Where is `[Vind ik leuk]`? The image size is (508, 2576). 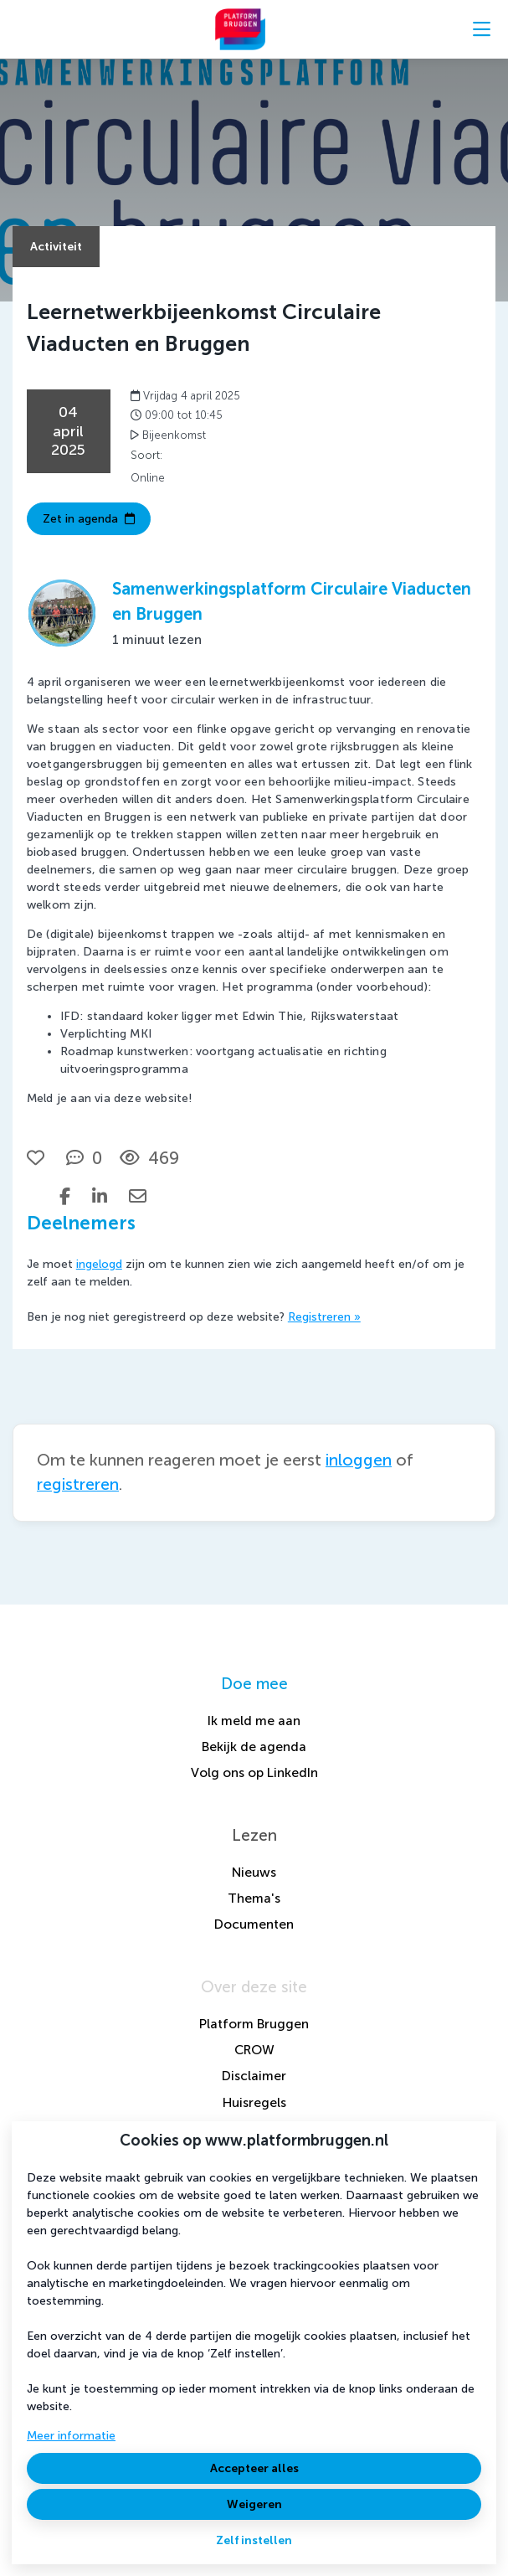 [Vind ik leuk] is located at coordinates (38, 1158).